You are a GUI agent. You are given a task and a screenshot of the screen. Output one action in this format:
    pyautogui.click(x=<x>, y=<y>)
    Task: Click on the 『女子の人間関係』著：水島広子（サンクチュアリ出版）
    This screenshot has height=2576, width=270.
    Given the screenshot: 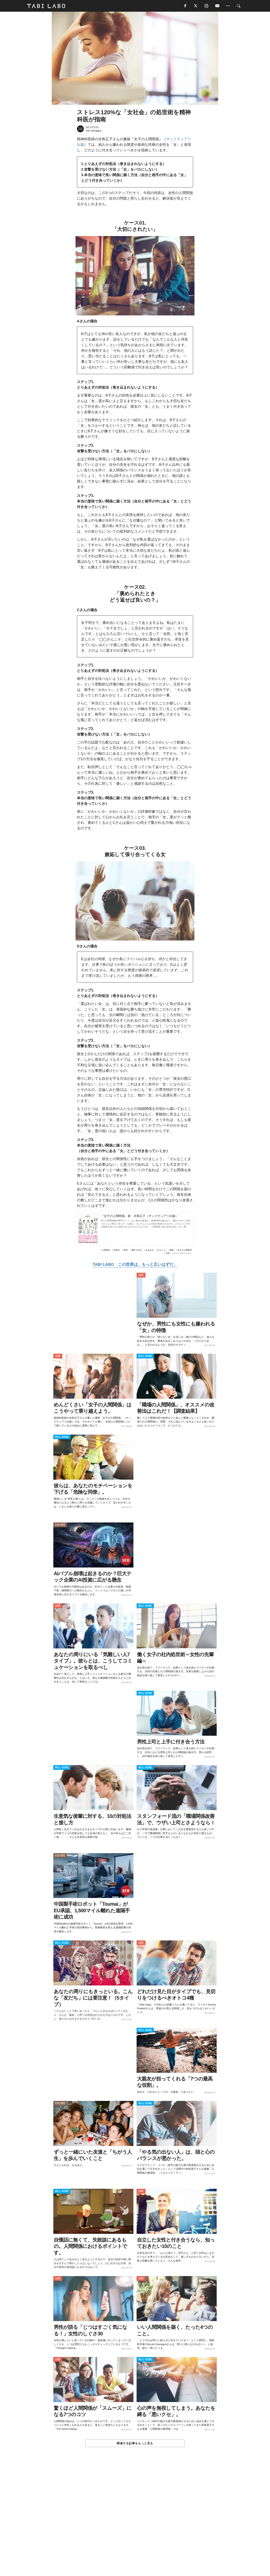 What is the action you would take?
    pyautogui.click(x=139, y=1216)
    